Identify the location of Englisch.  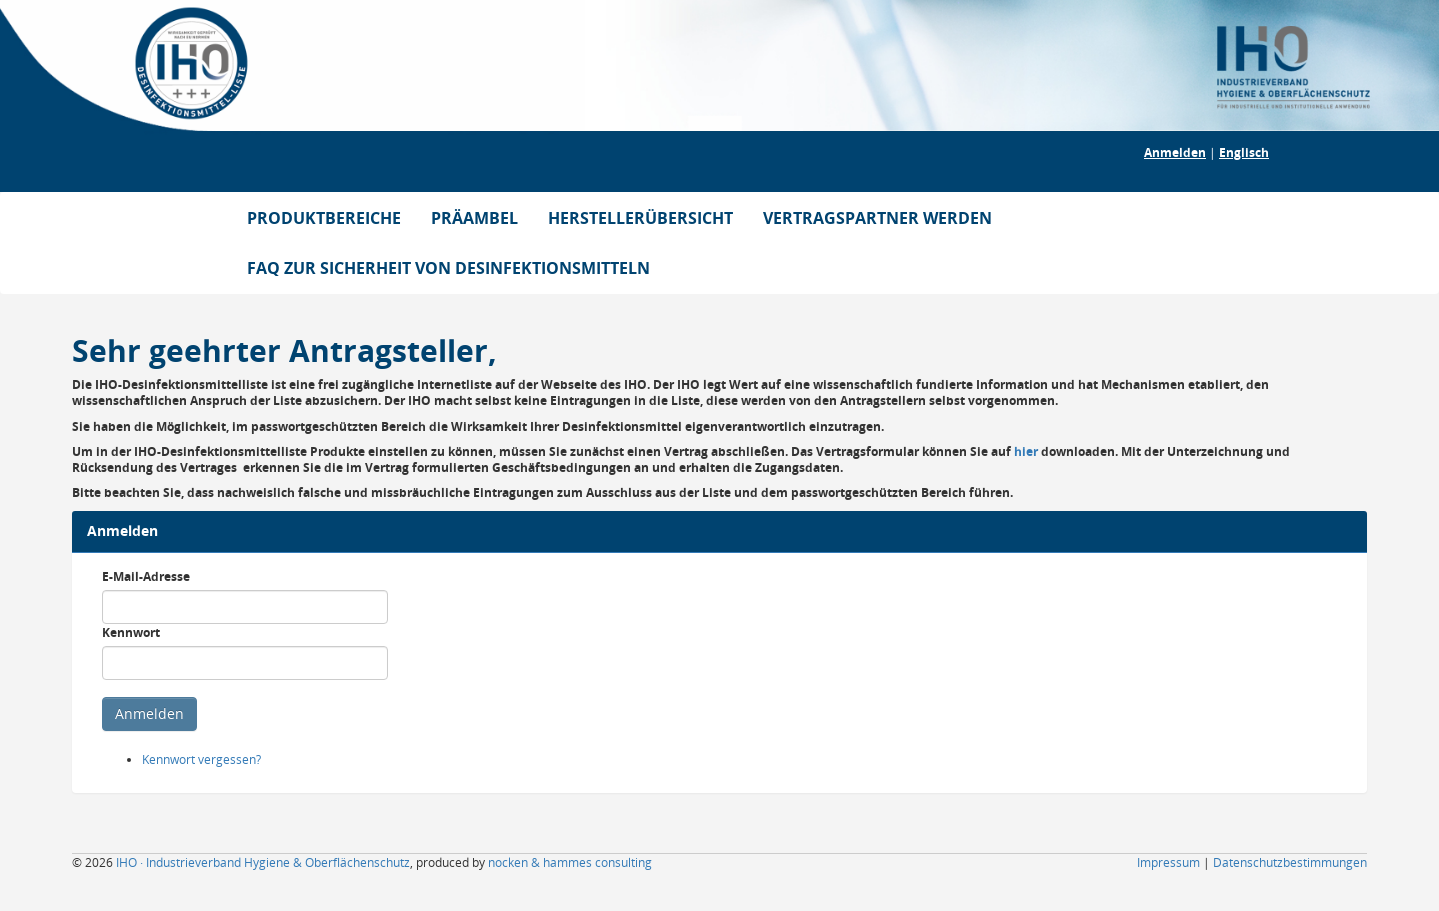
(1244, 152).